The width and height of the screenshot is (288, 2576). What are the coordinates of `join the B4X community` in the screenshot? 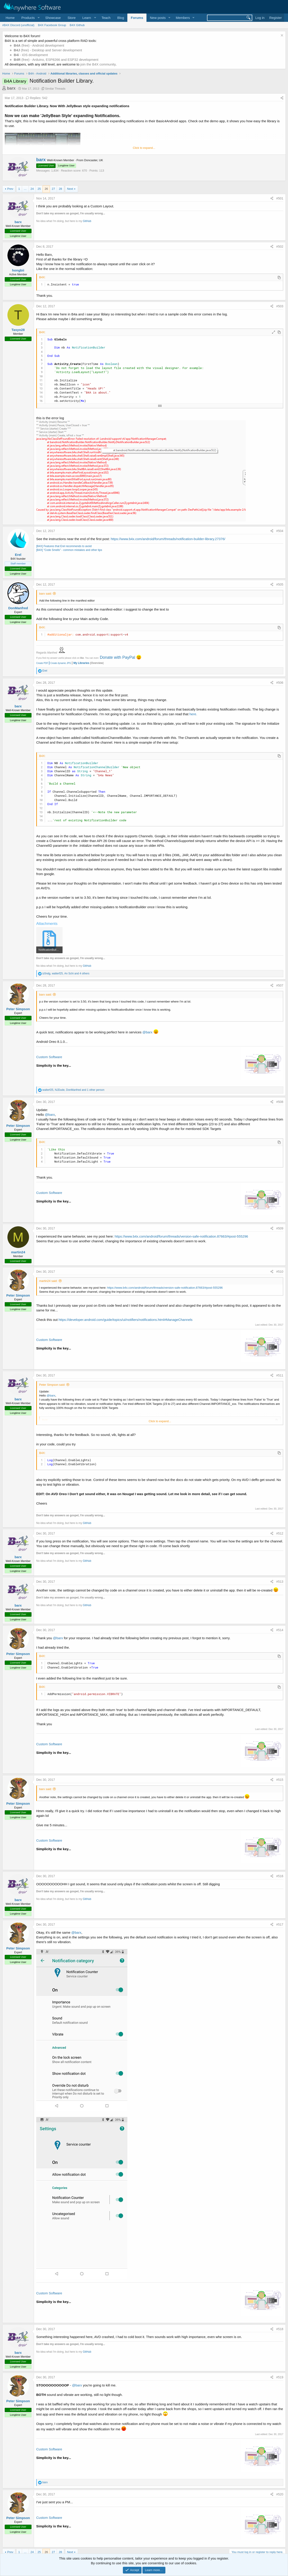 It's located at (97, 64).